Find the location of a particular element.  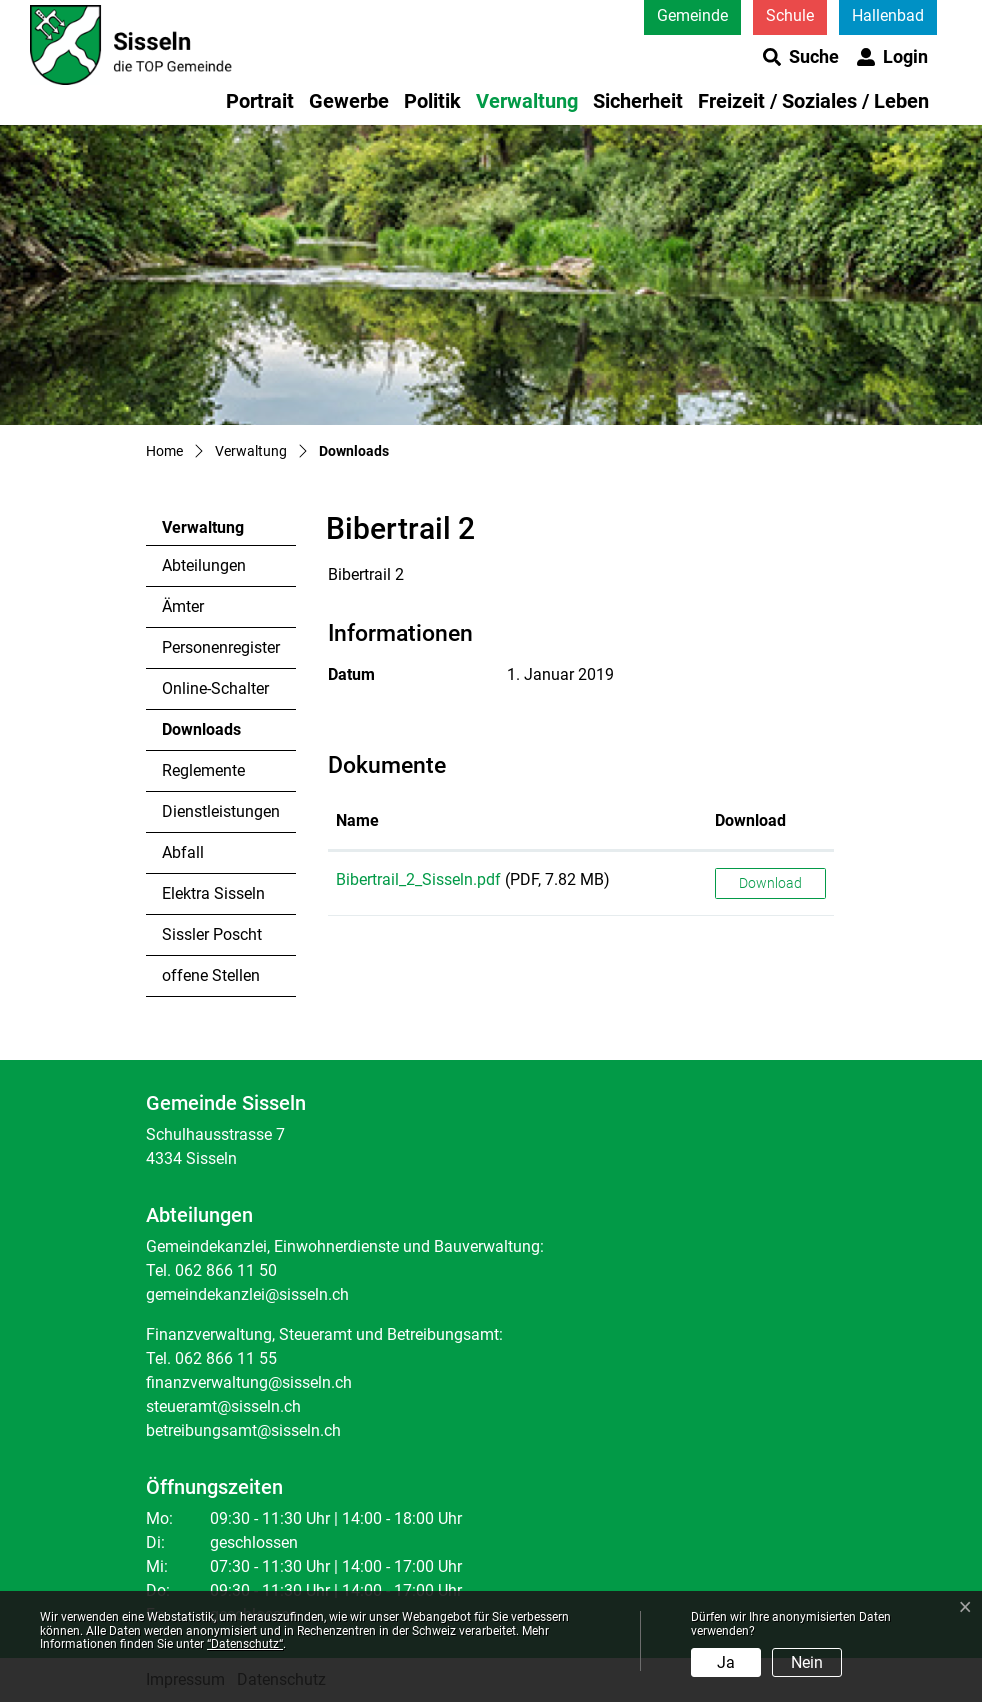

062 866 11 55 is located at coordinates (226, 1358).